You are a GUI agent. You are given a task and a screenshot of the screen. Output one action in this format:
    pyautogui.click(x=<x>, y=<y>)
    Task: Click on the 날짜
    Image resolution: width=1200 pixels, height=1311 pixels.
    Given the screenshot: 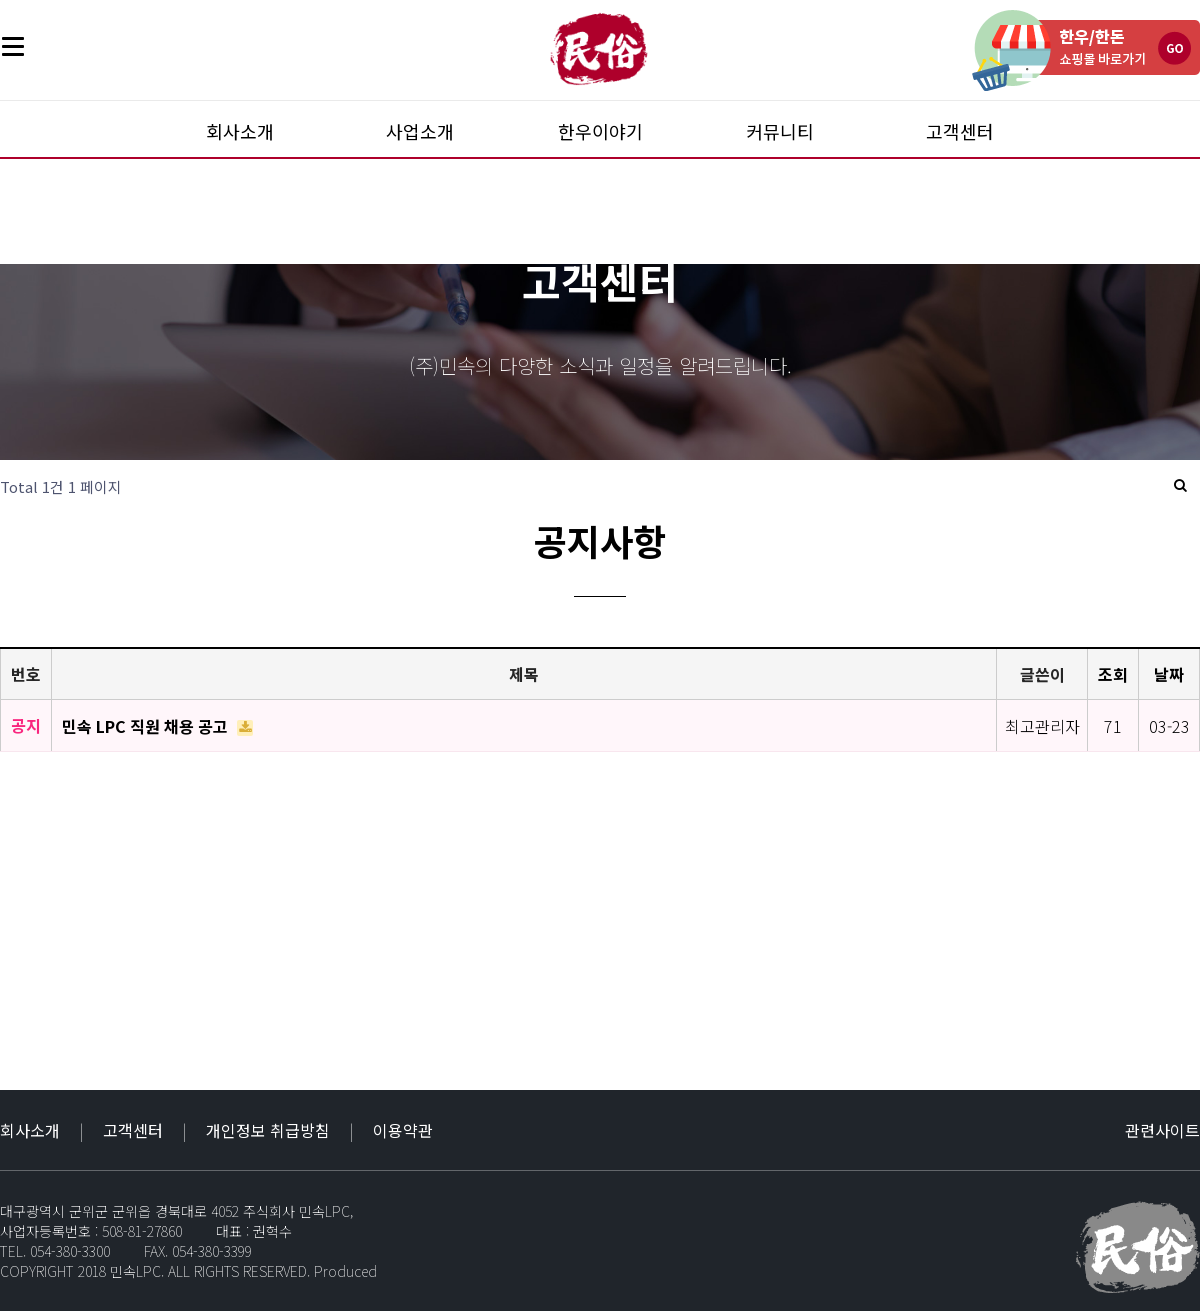 What is the action you would take?
    pyautogui.click(x=1169, y=674)
    